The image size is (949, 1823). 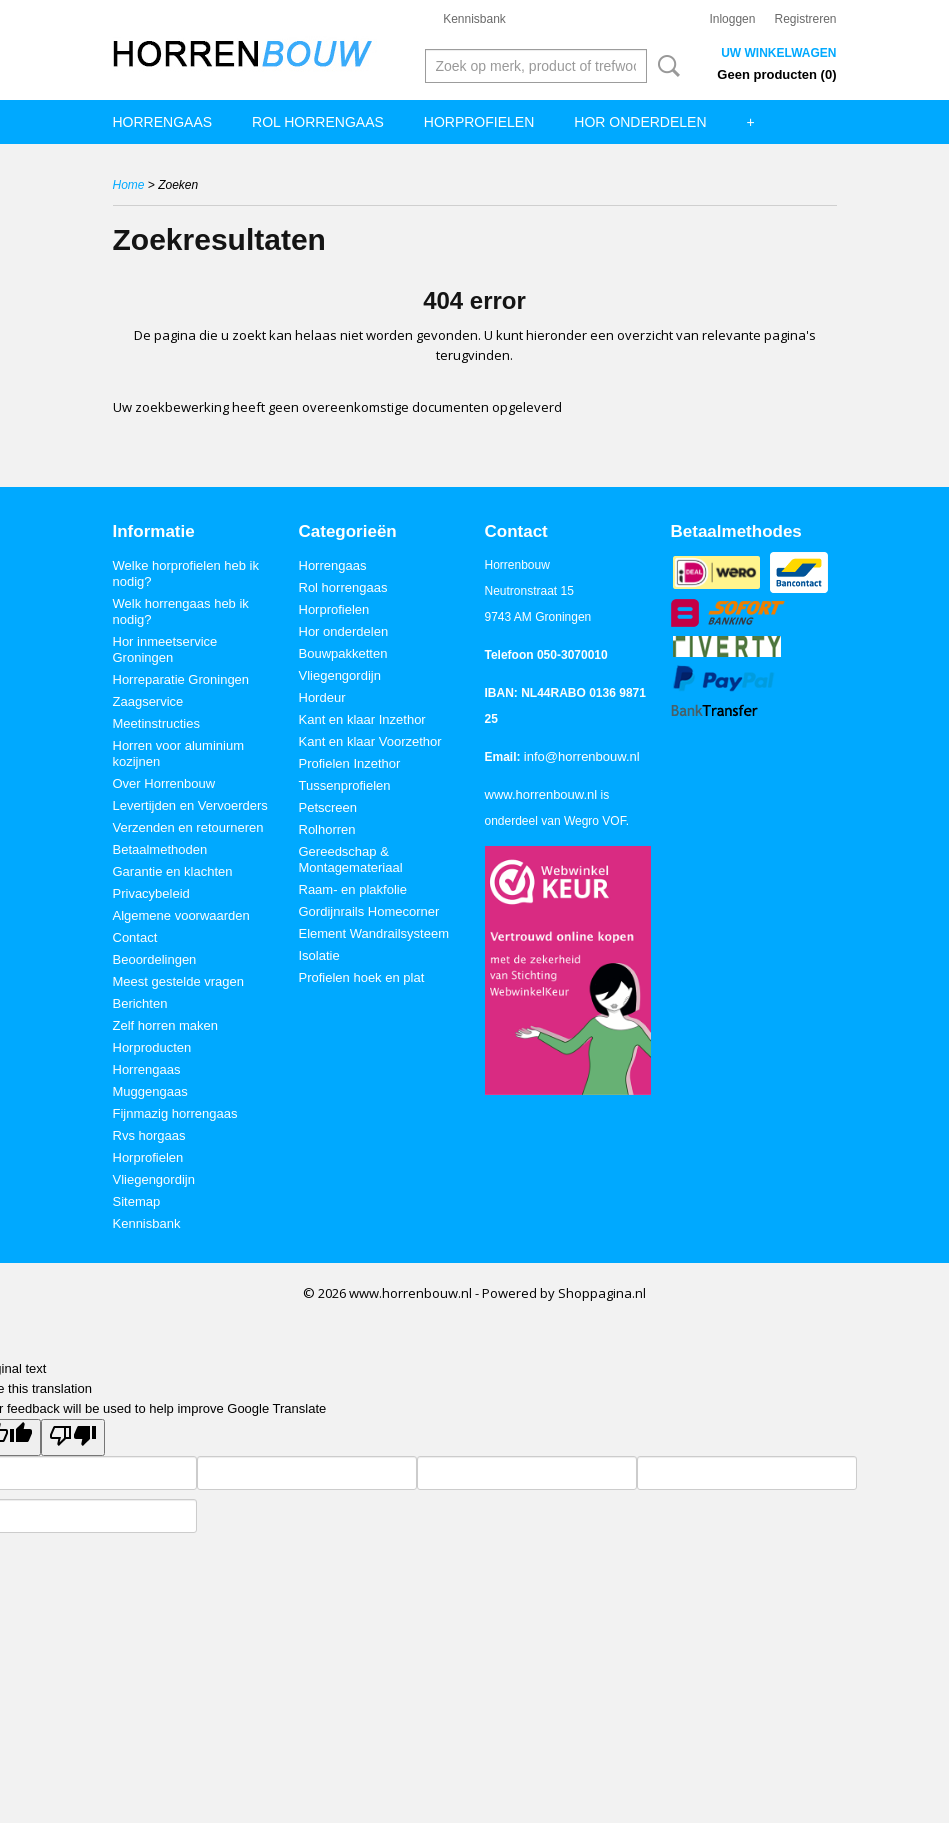 What do you see at coordinates (164, 783) in the screenshot?
I see `Over Horrenbouw` at bounding box center [164, 783].